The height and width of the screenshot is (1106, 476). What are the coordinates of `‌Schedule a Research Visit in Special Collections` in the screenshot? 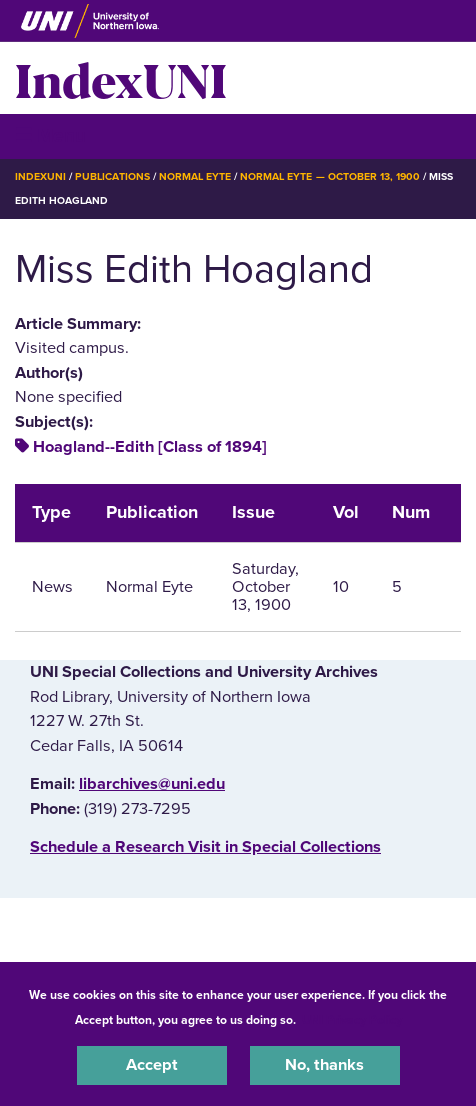 It's located at (205, 847).